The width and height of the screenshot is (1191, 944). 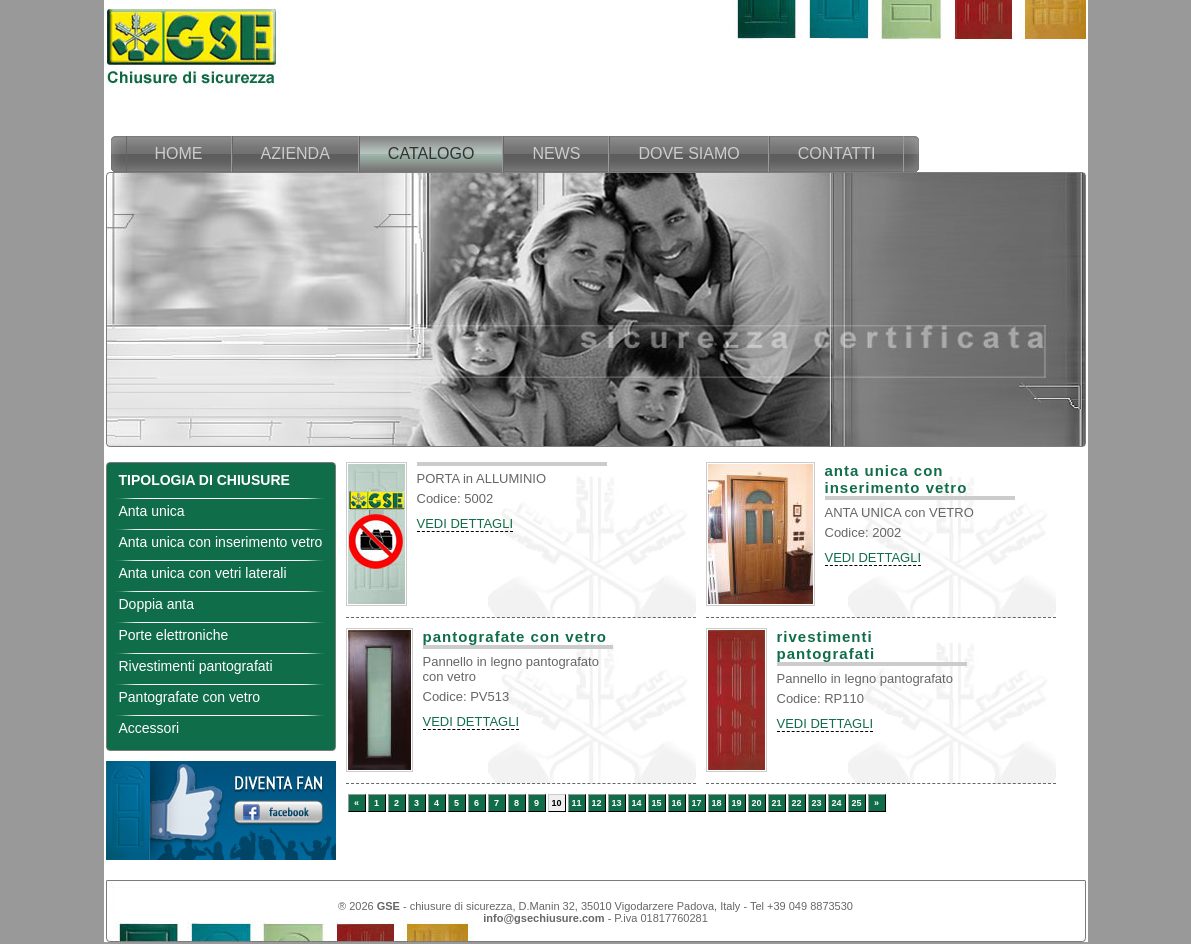 What do you see at coordinates (716, 803) in the screenshot?
I see `18` at bounding box center [716, 803].